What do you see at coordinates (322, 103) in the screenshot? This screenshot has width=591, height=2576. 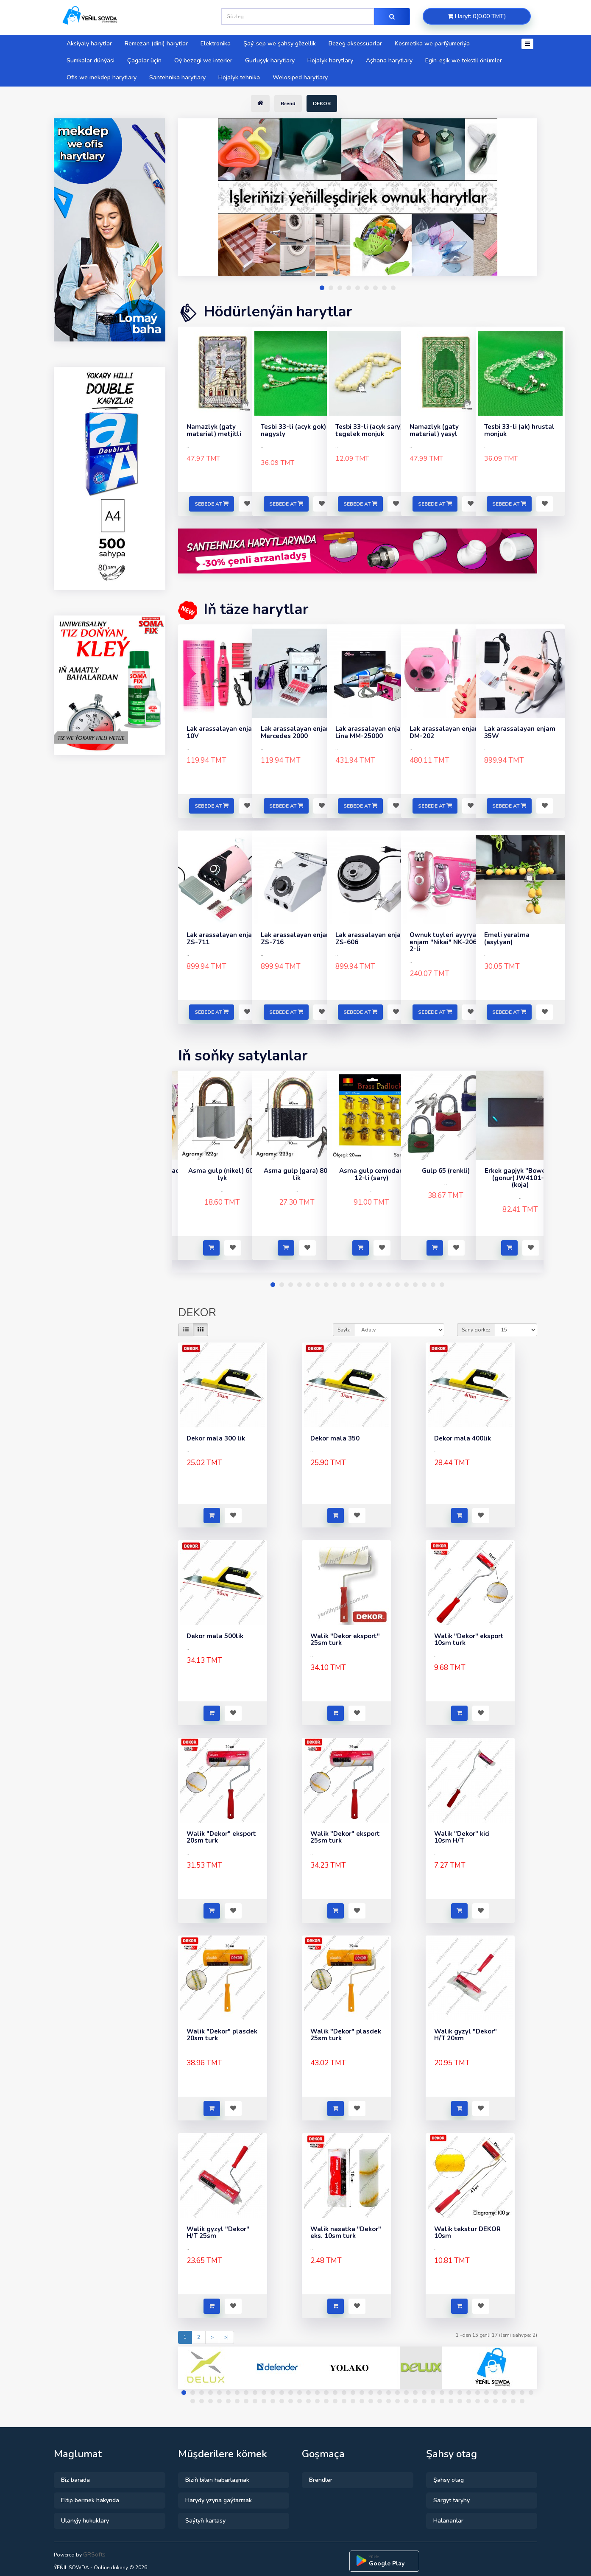 I see `DEKOR` at bounding box center [322, 103].